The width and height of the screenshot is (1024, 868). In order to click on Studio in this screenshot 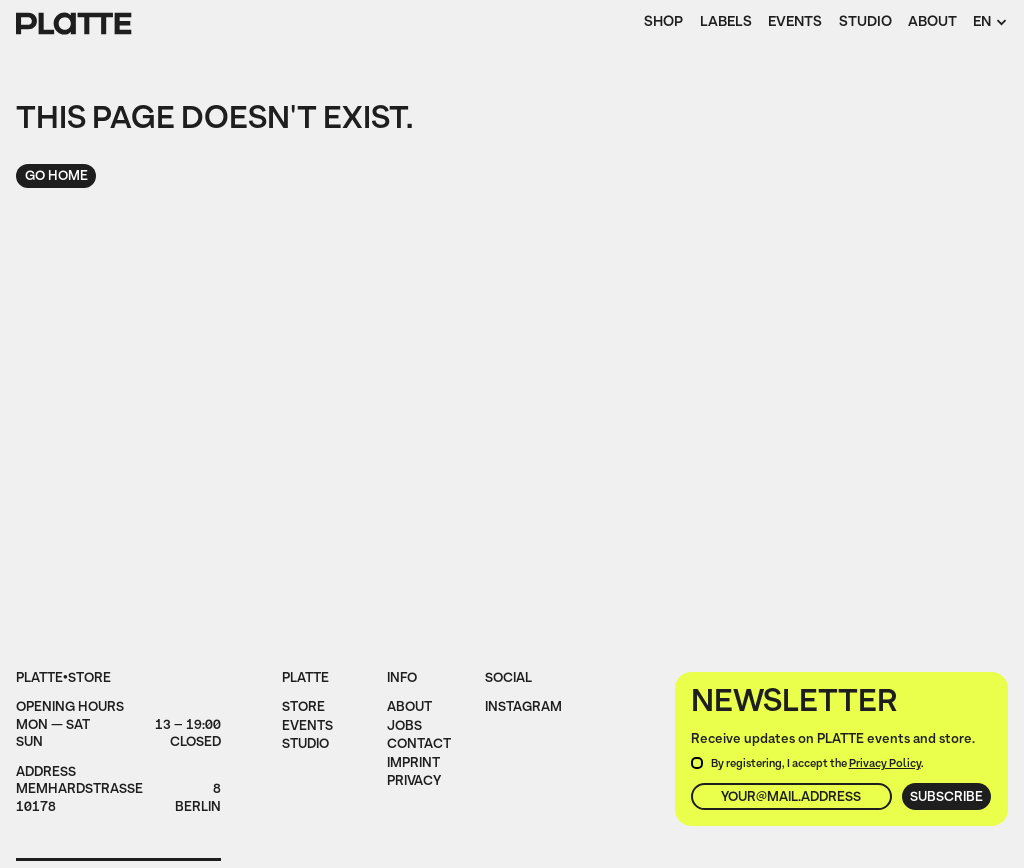, I will do `click(865, 23)`.